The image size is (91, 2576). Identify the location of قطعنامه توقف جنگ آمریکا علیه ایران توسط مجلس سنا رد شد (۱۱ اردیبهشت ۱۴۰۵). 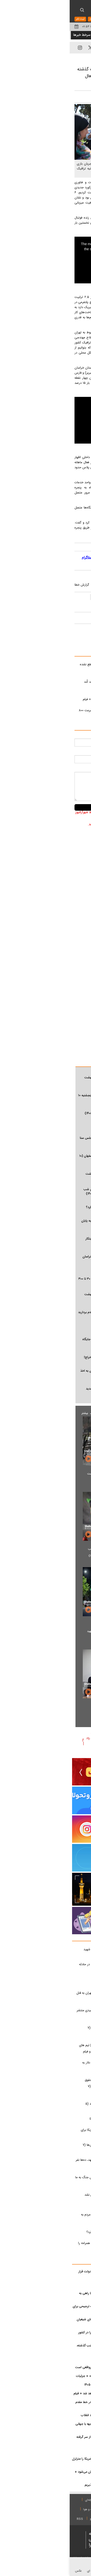
(45, 1140).